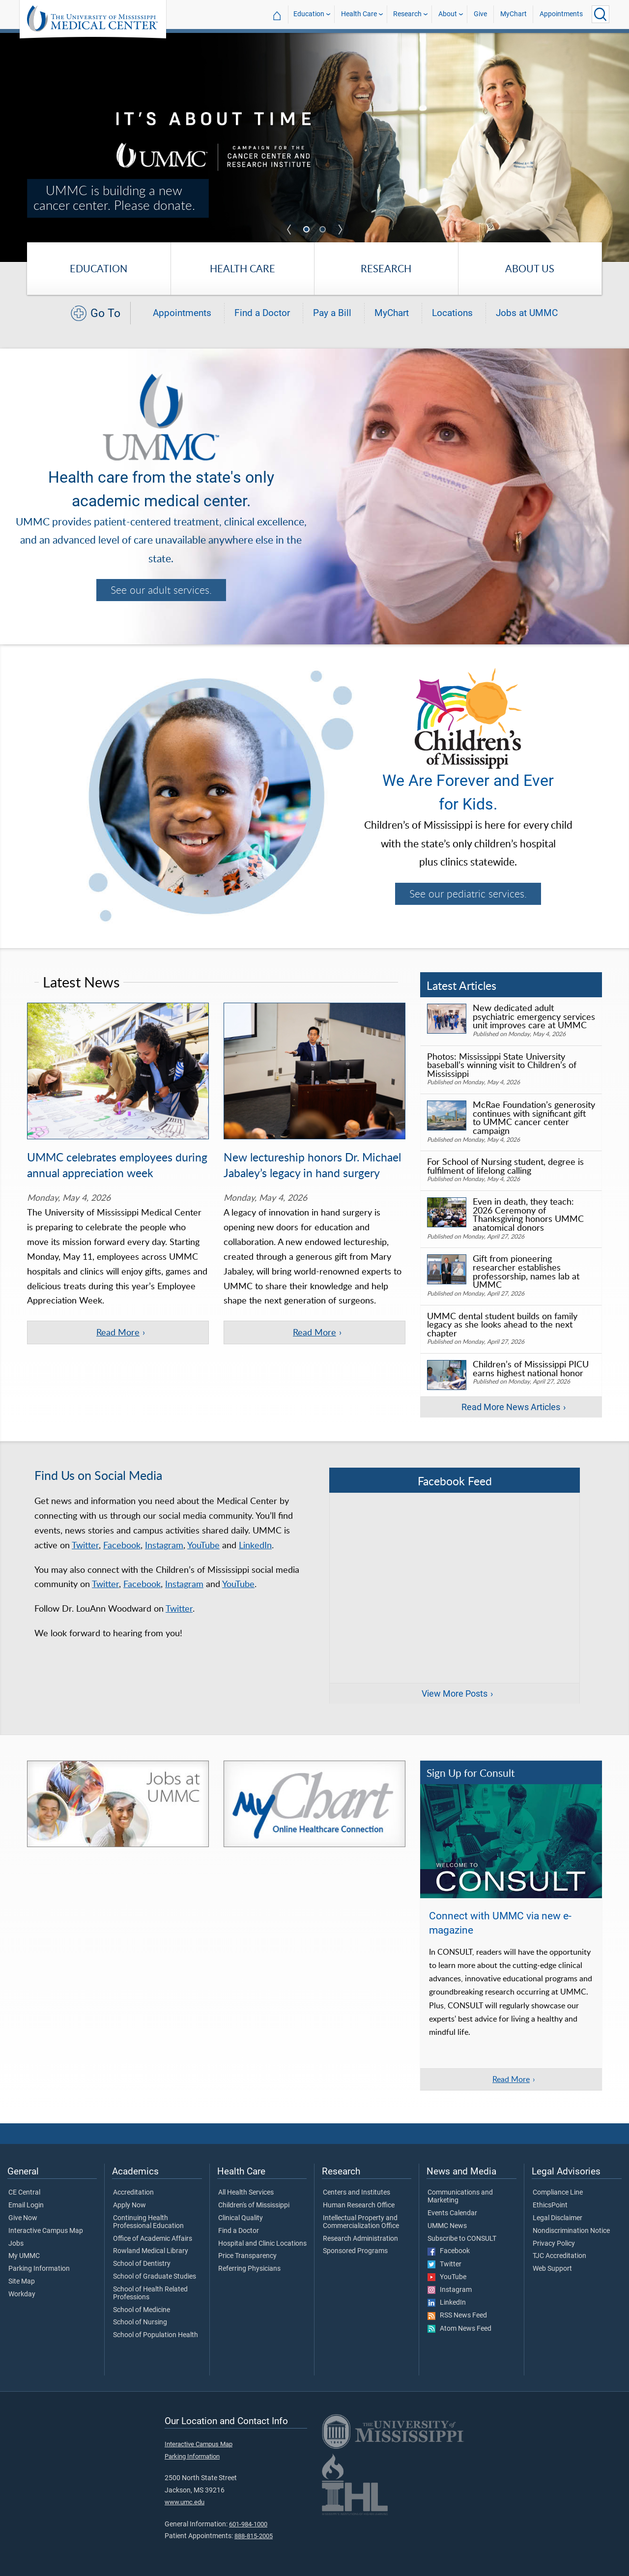 The height and width of the screenshot is (2576, 629). What do you see at coordinates (24, 2193) in the screenshot?
I see `CE Central` at bounding box center [24, 2193].